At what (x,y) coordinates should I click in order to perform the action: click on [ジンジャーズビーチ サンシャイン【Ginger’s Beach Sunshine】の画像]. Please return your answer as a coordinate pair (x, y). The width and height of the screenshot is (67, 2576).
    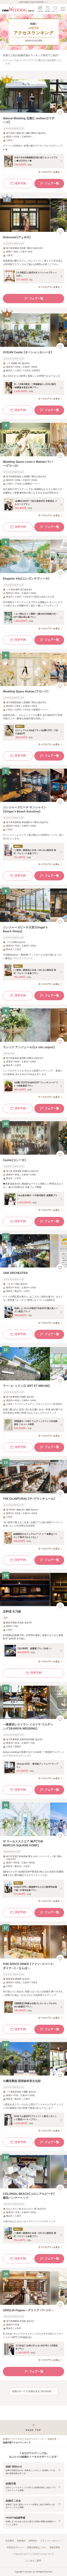
    Looking at the image, I should click on (33, 785).